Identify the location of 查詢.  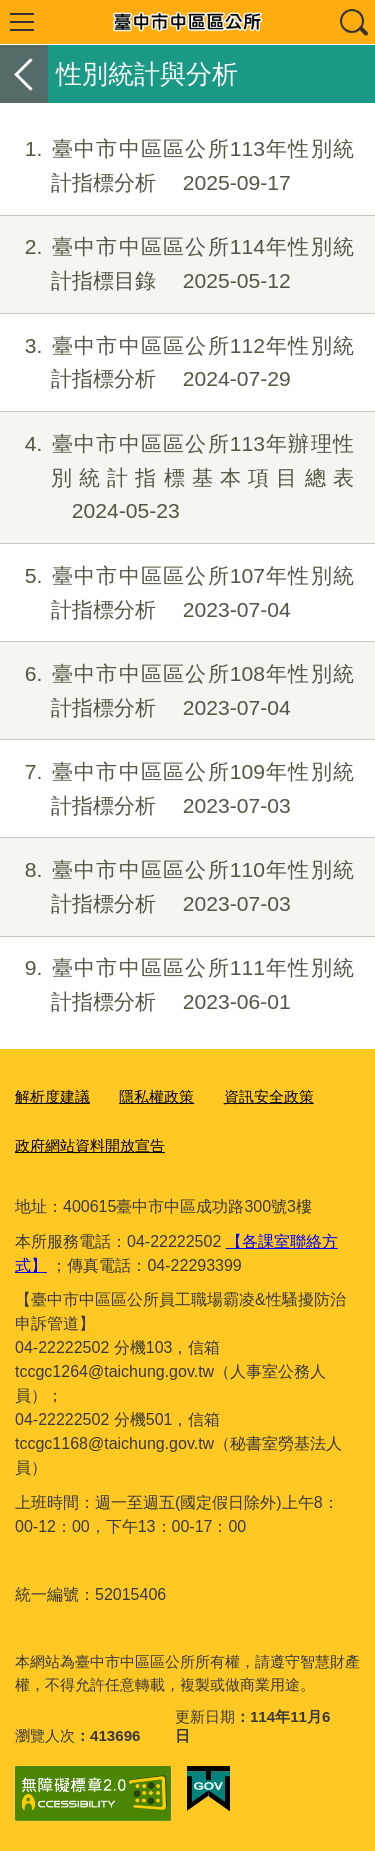
(353, 22).